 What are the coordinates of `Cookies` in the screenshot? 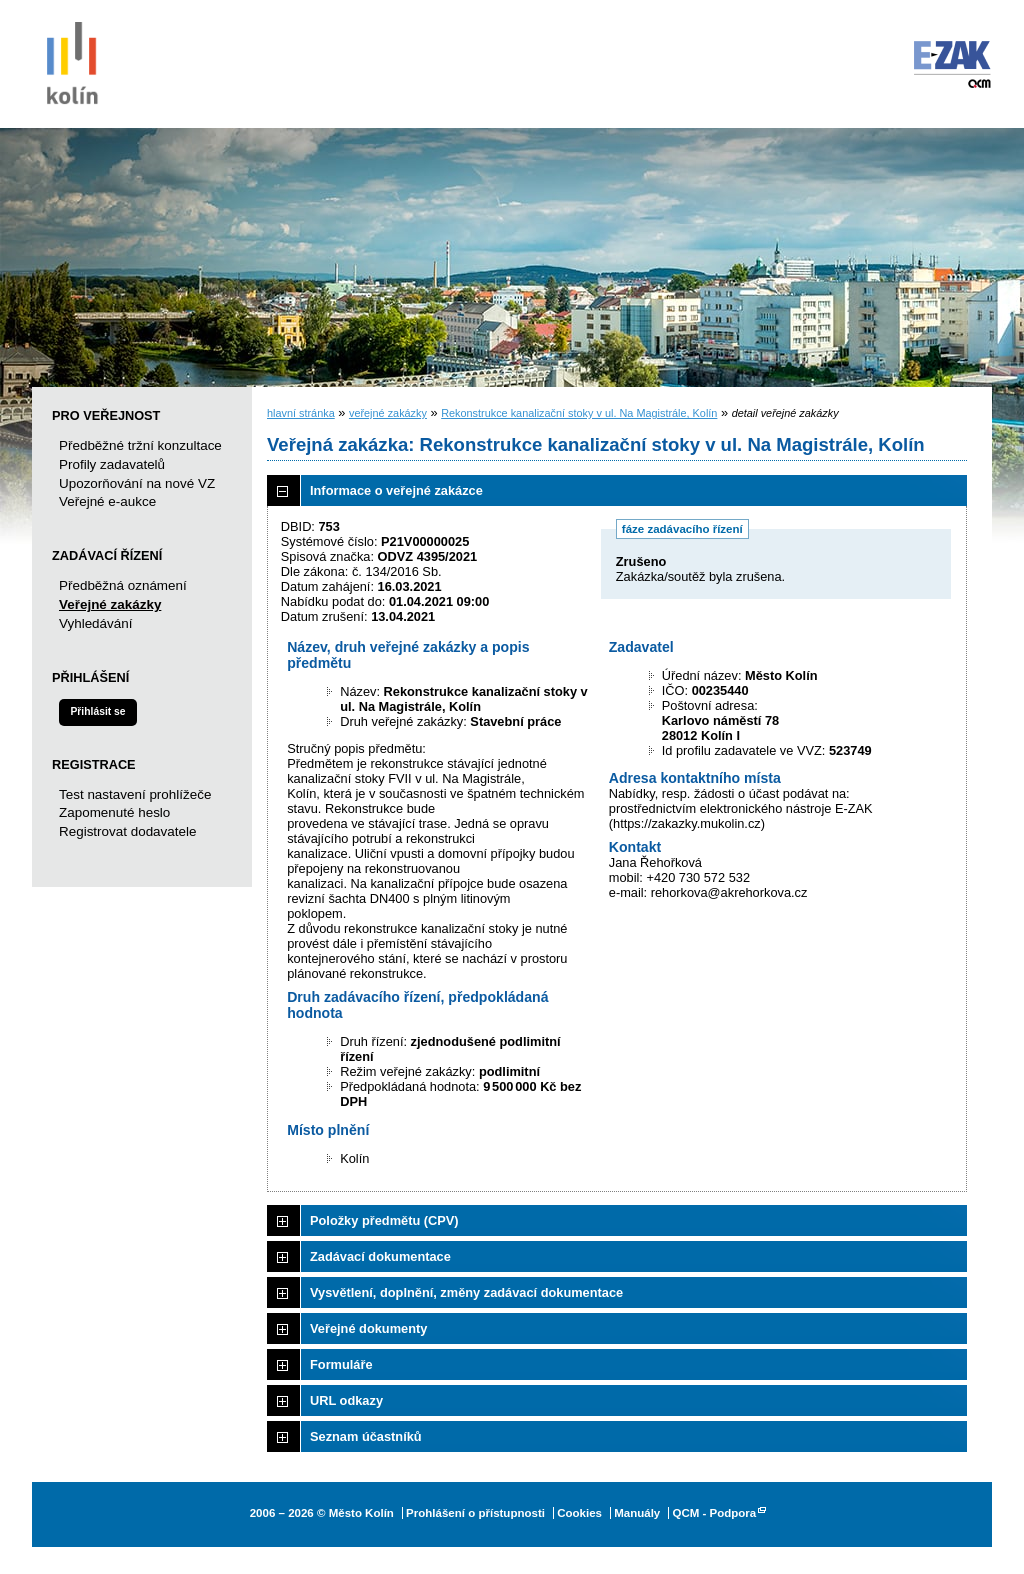 It's located at (579, 1513).